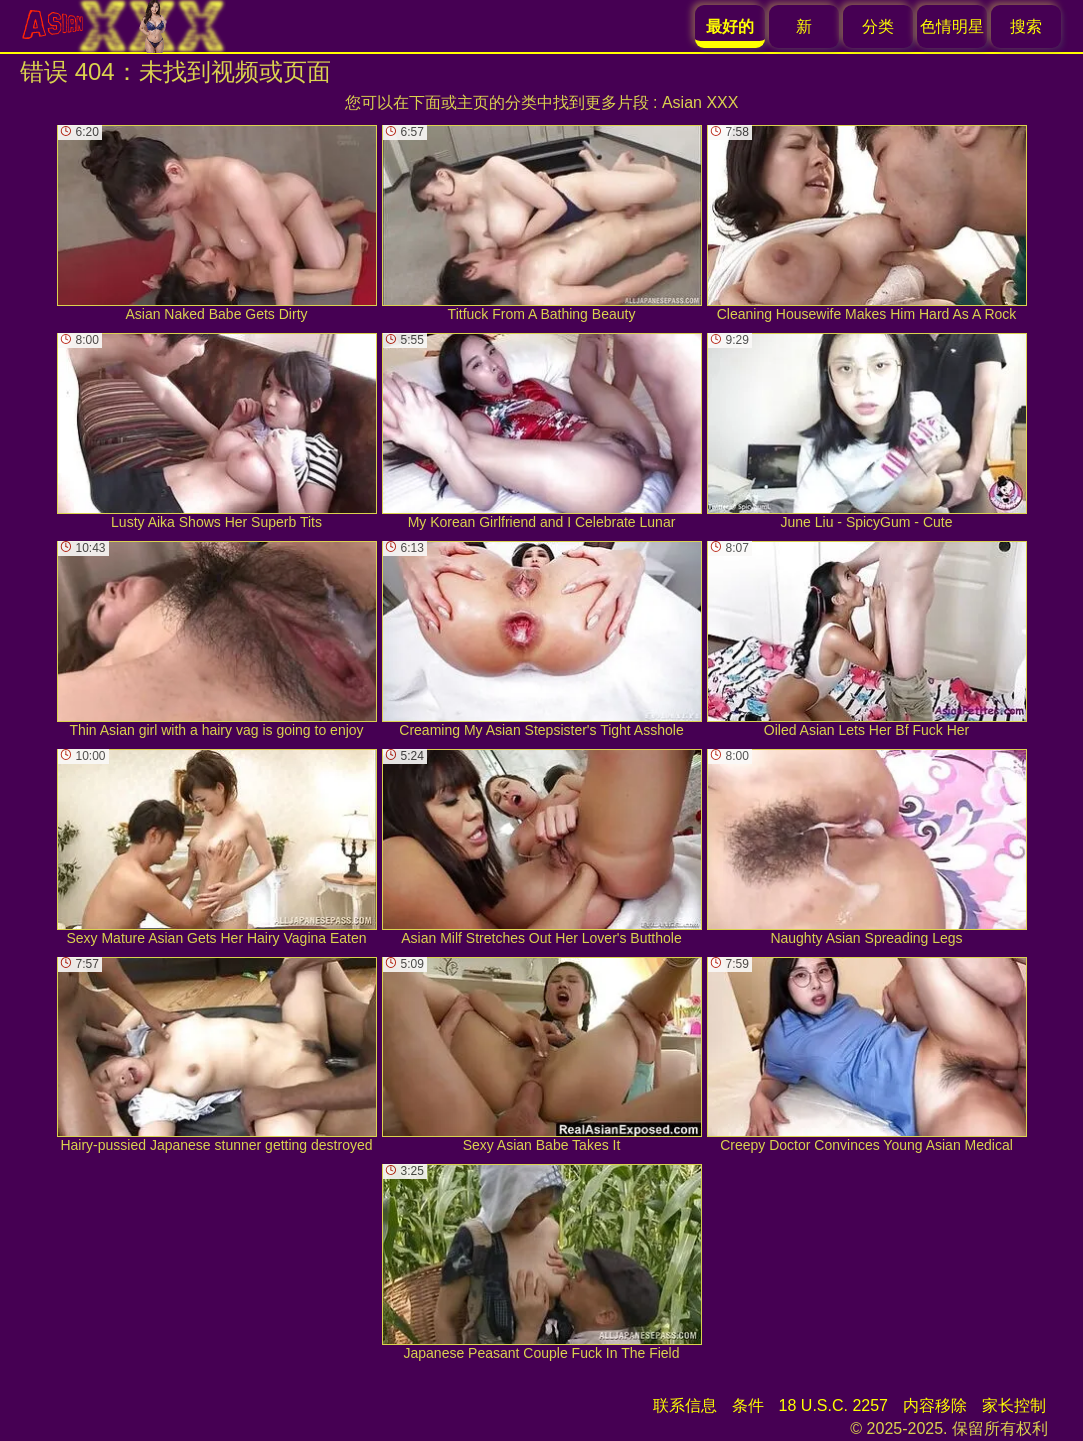 The height and width of the screenshot is (1441, 1083). I want to click on 18 U.S.C. 2257, so click(833, 1405).